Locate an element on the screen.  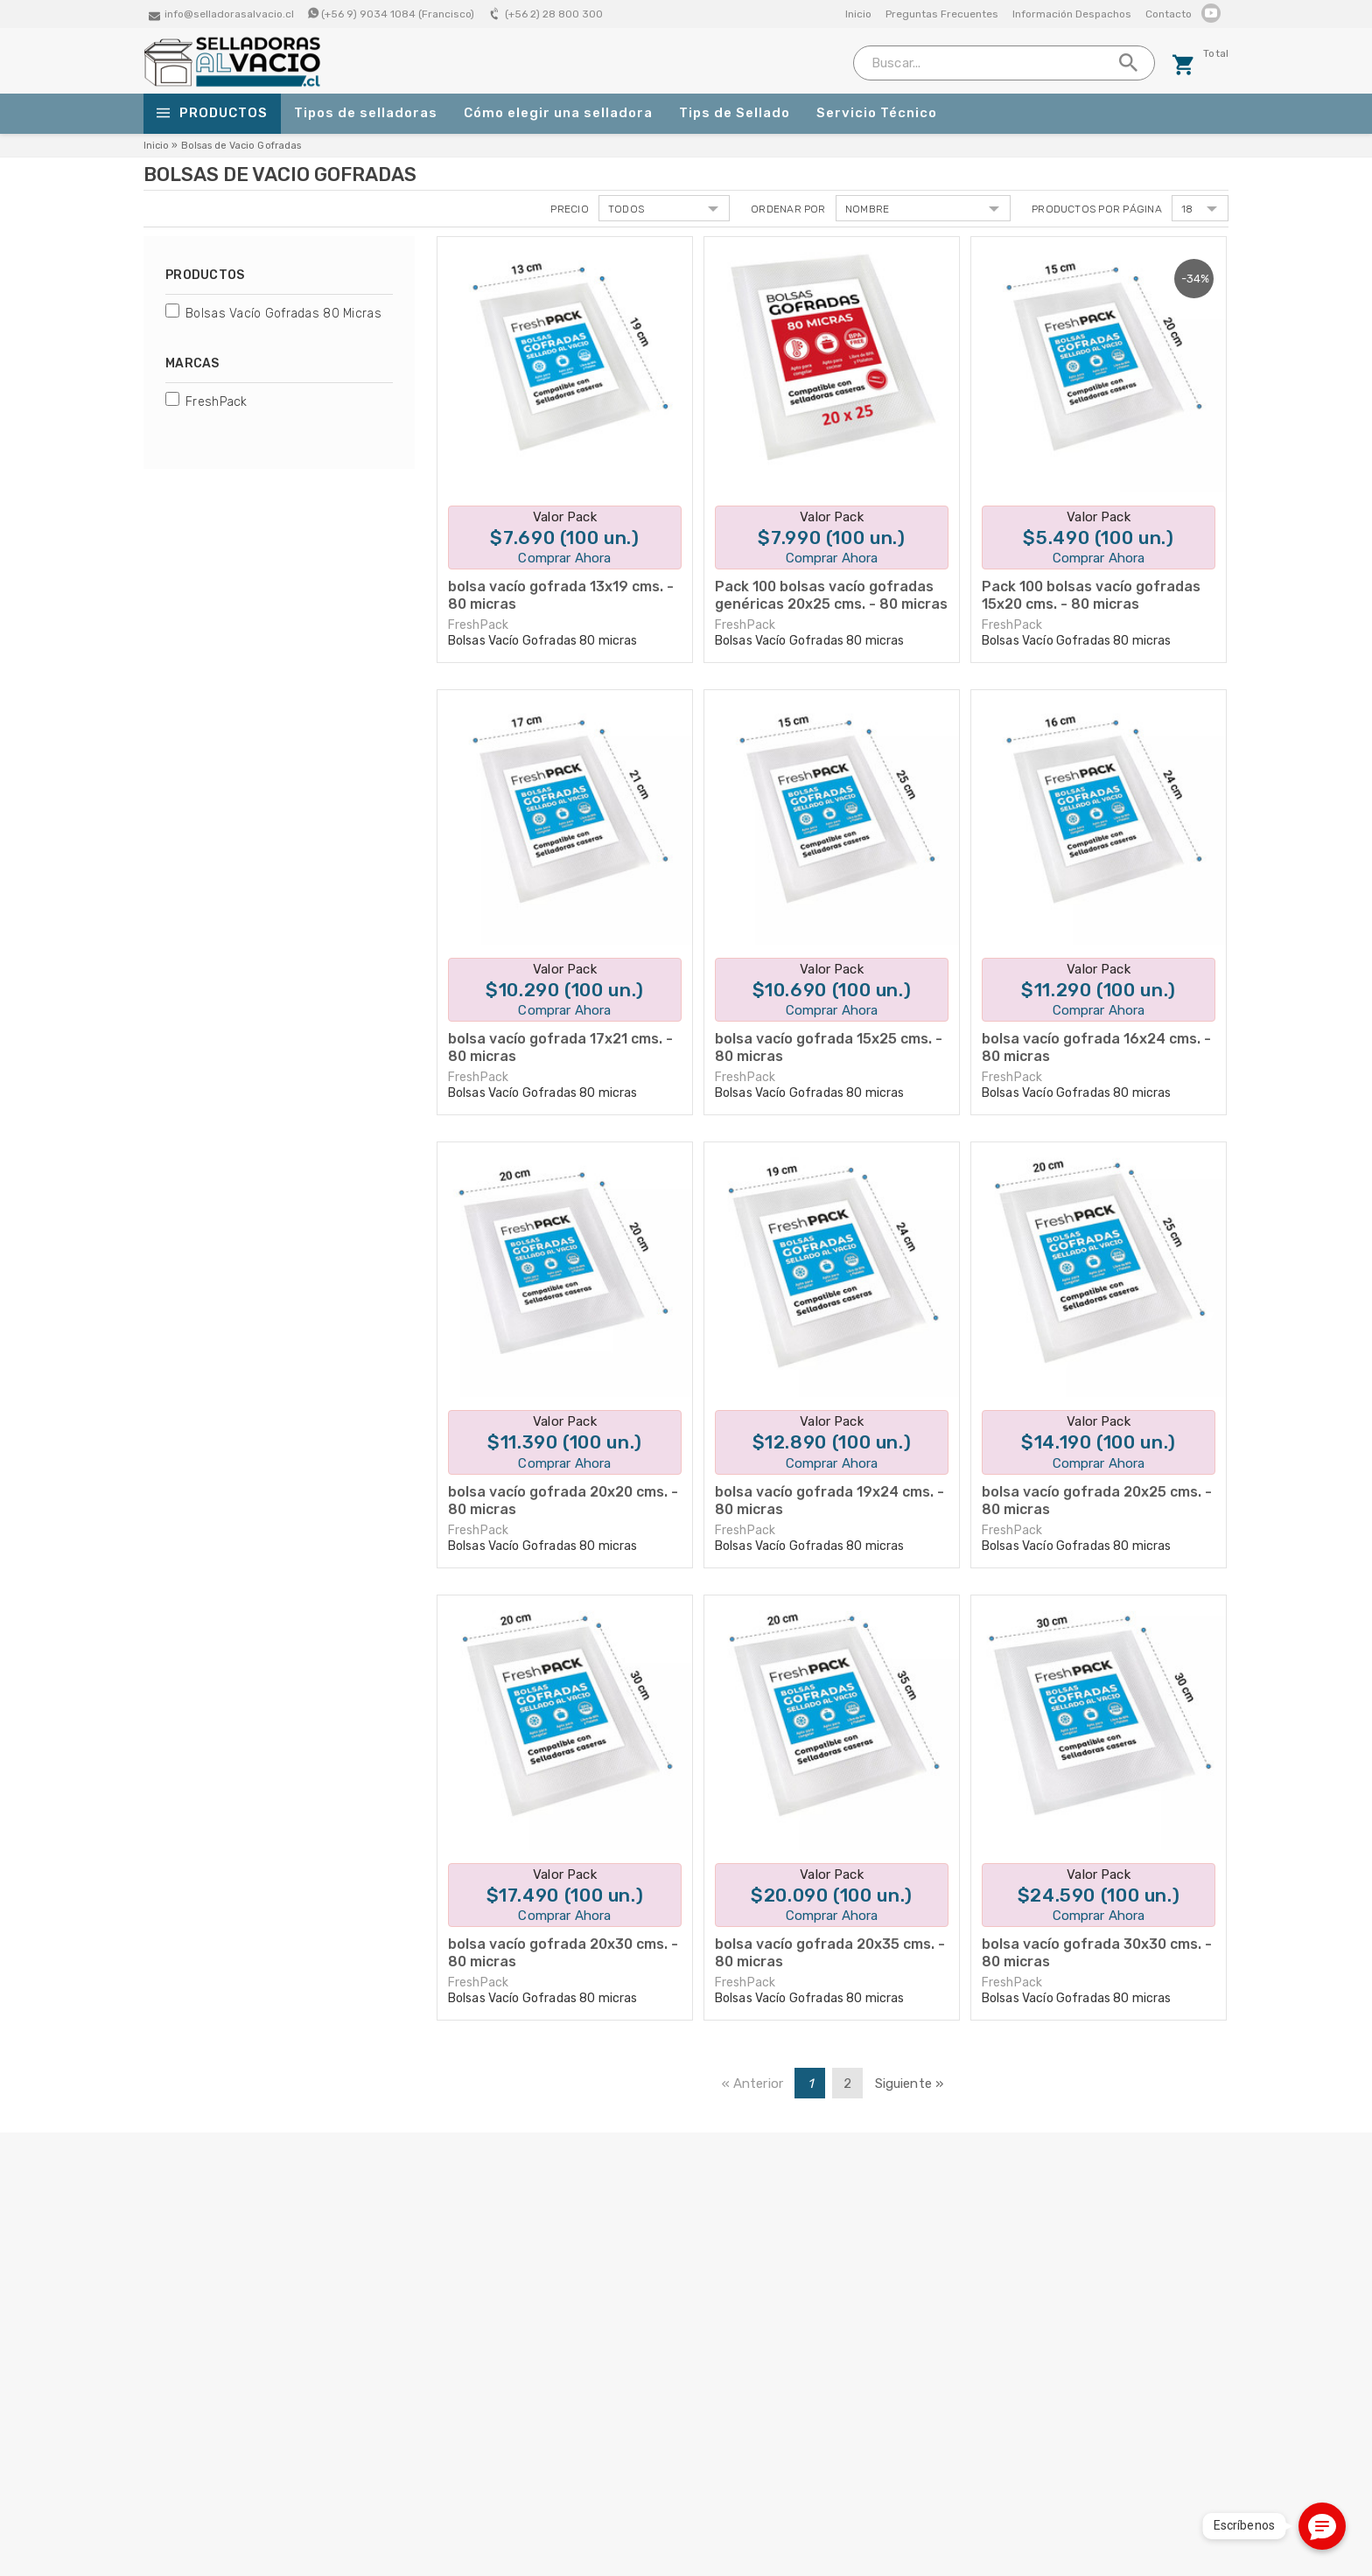
Bolsas Vacío Gofradas 80 micras is located at coordinates (284, 313).